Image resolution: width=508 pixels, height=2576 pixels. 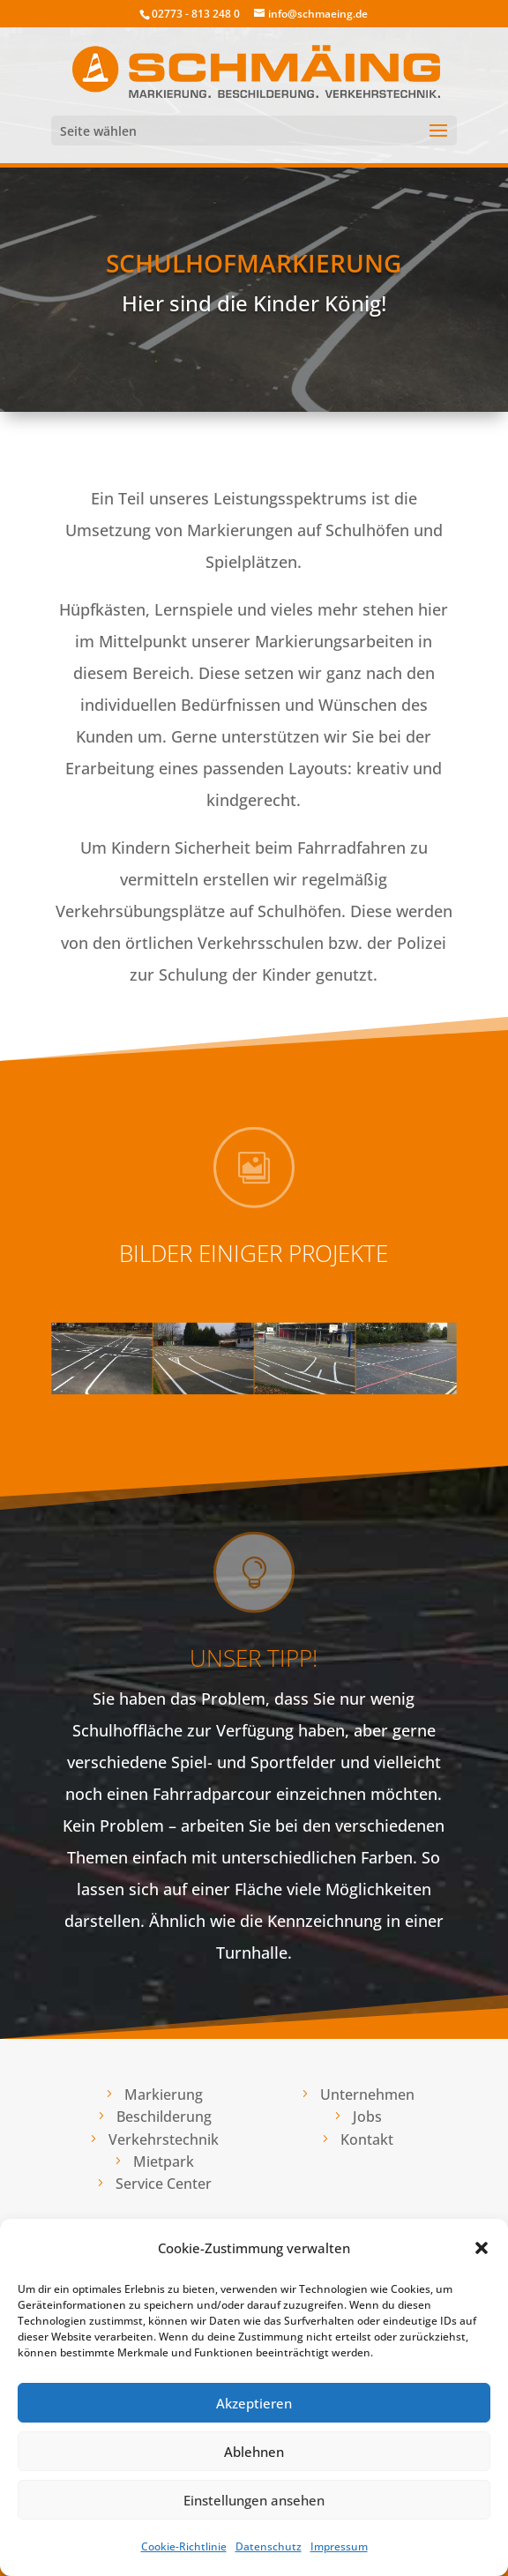 I want to click on Beschilderung, so click(x=164, y=2116).